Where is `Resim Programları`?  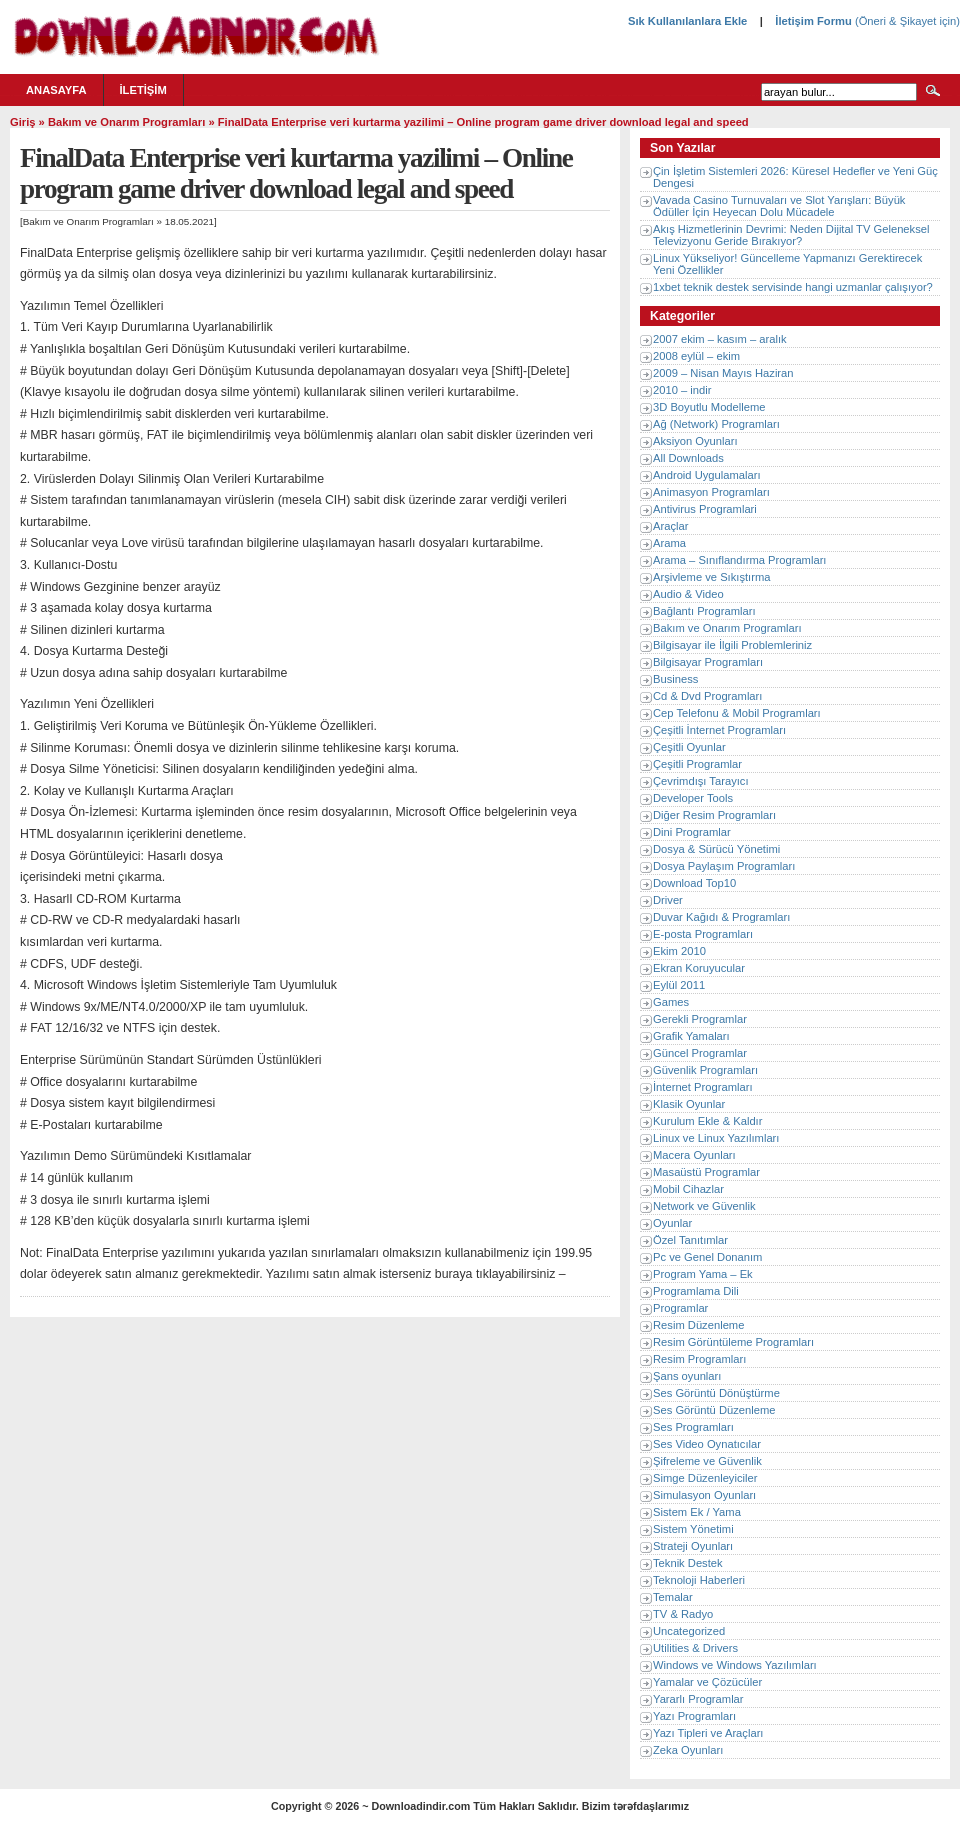
Resim Programları is located at coordinates (699, 1359).